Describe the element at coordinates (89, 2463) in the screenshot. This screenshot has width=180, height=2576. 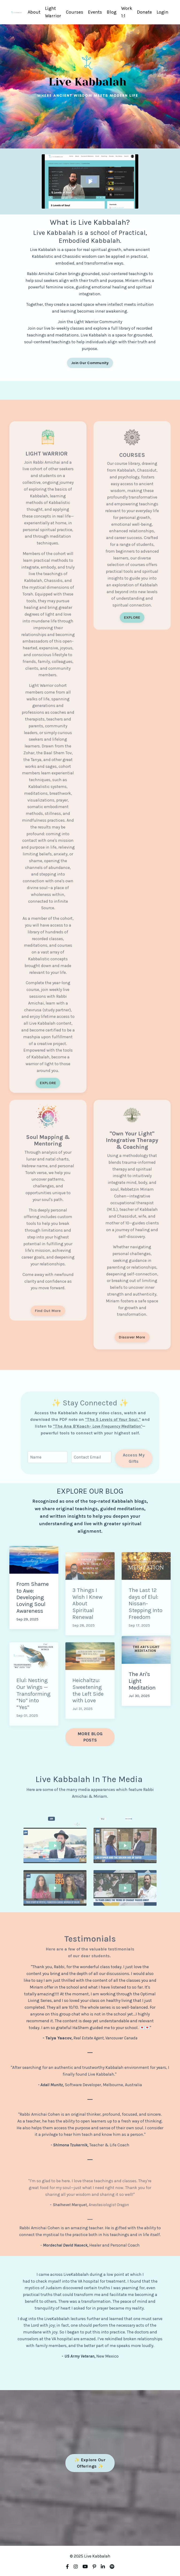
I see `✨ Explore Our Offerings ✨ [button]` at that location.